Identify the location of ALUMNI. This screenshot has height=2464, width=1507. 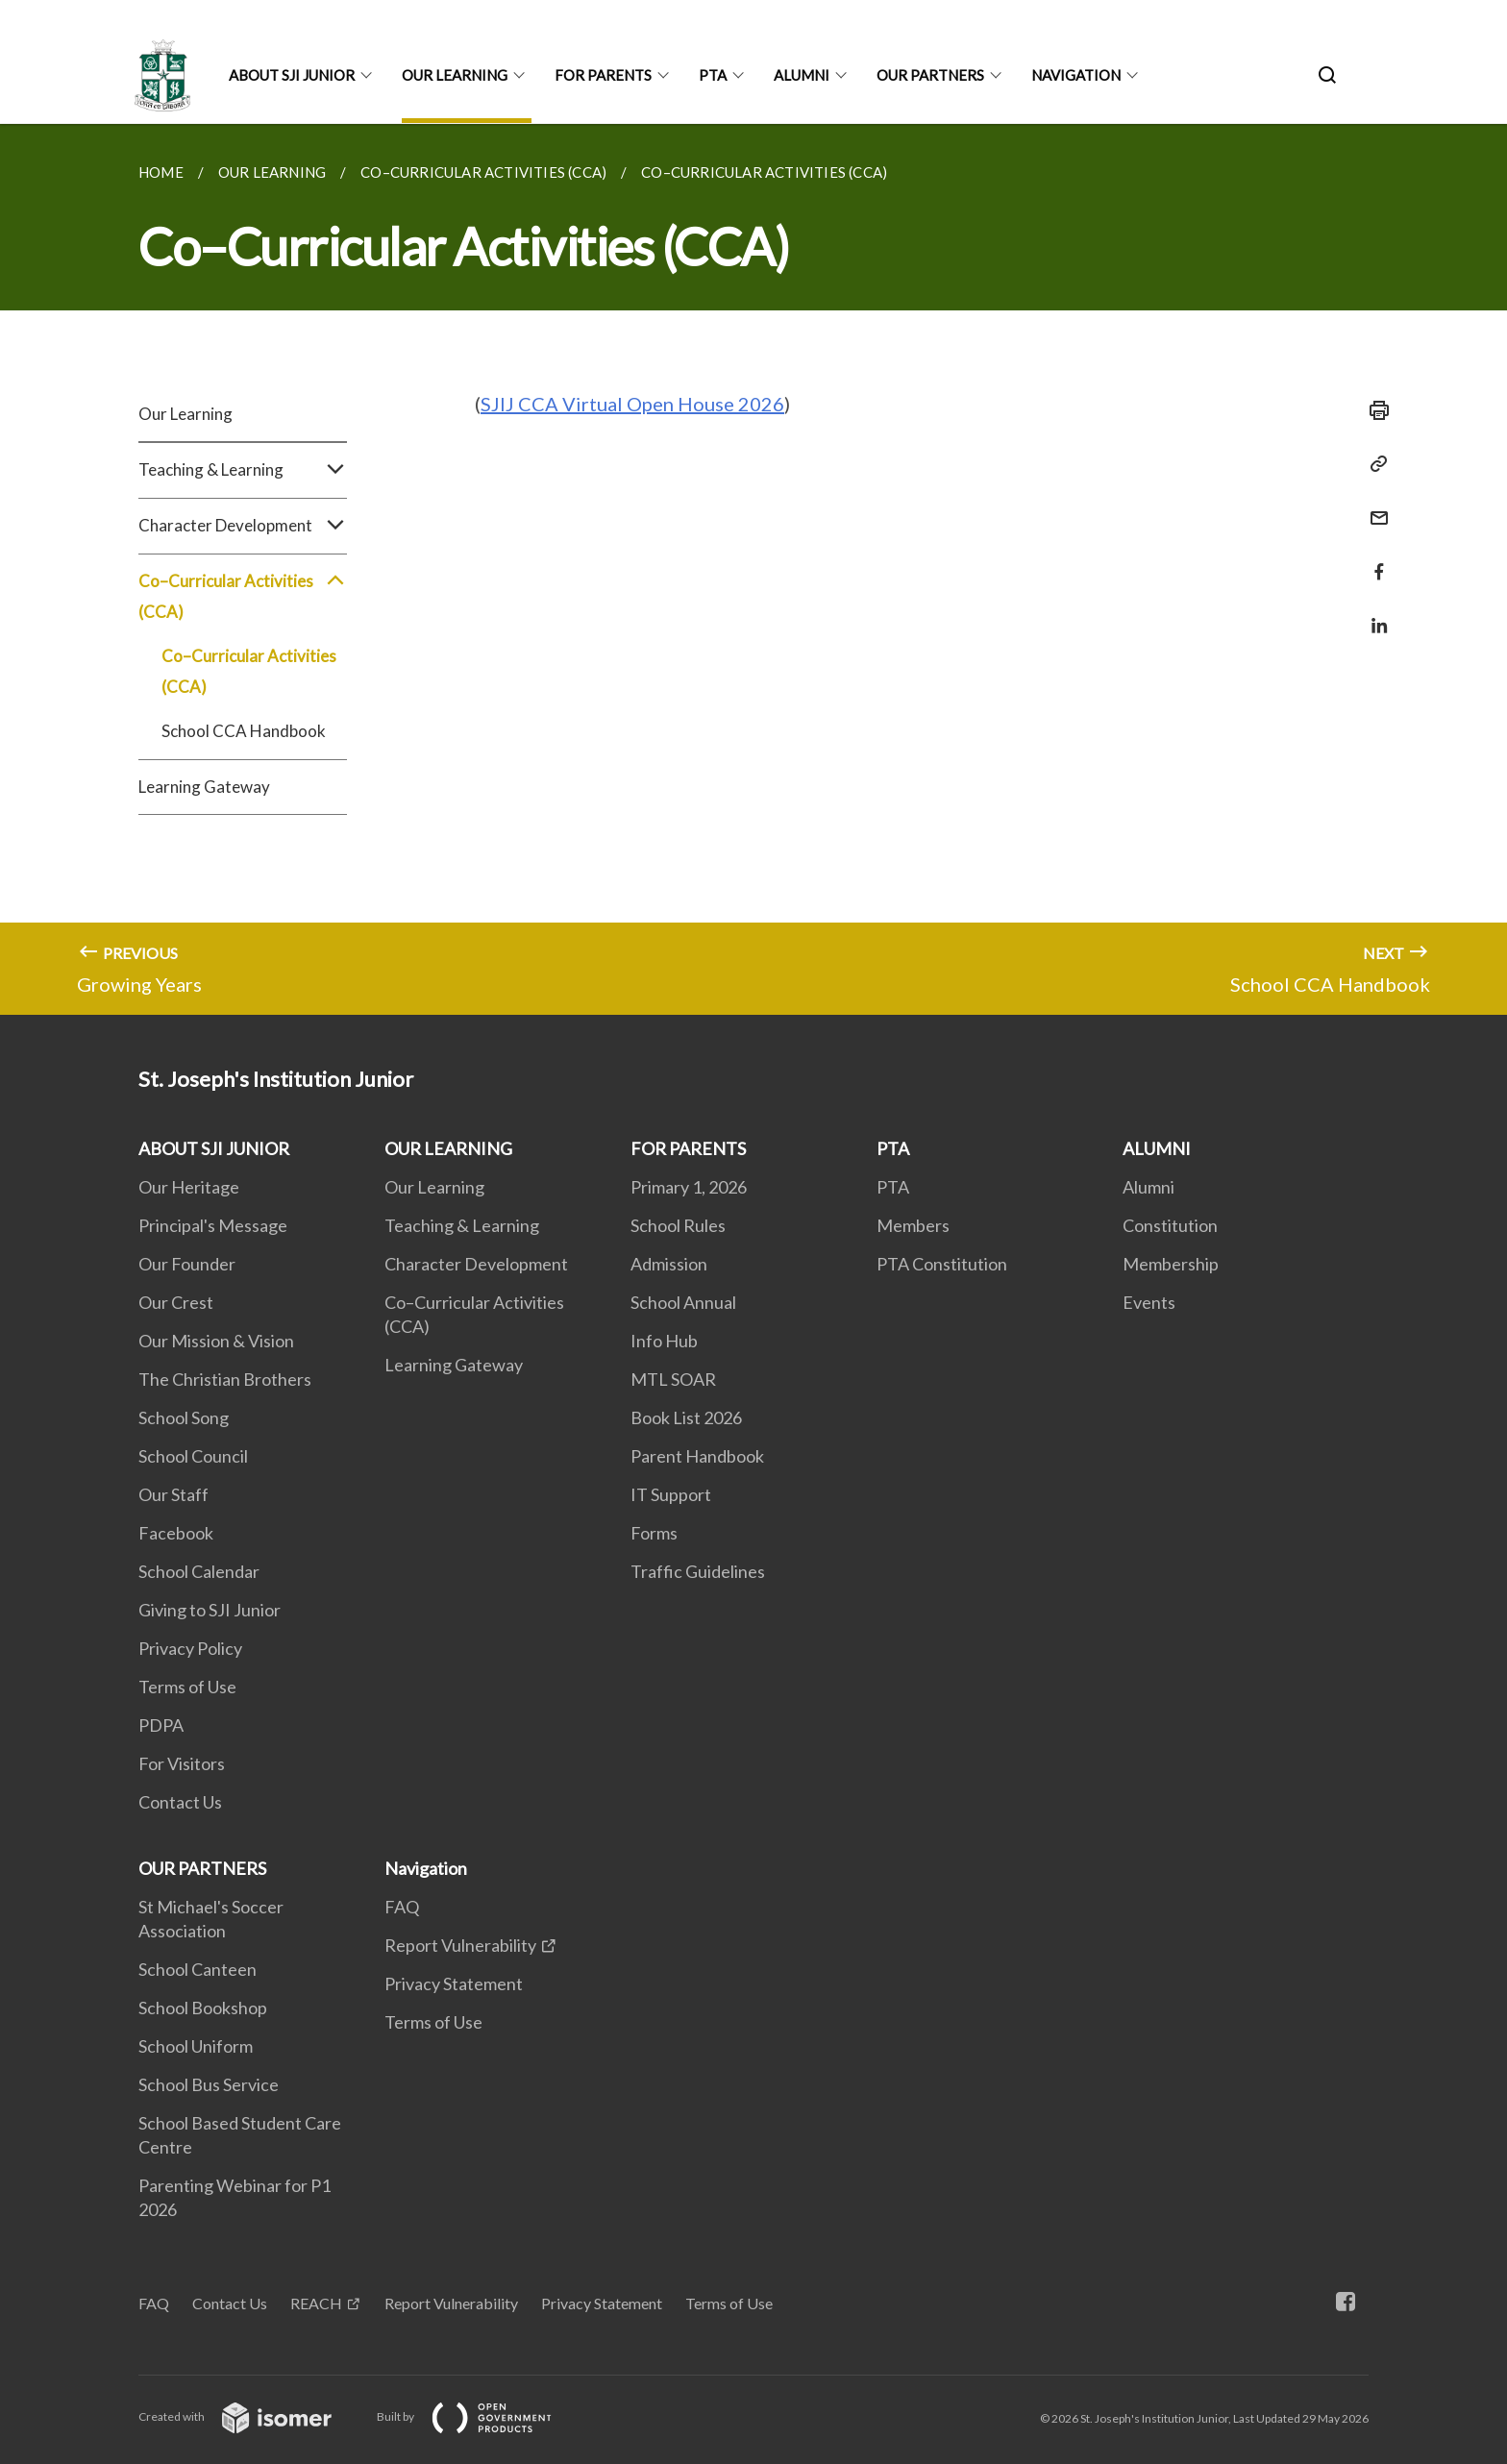
(801, 75).